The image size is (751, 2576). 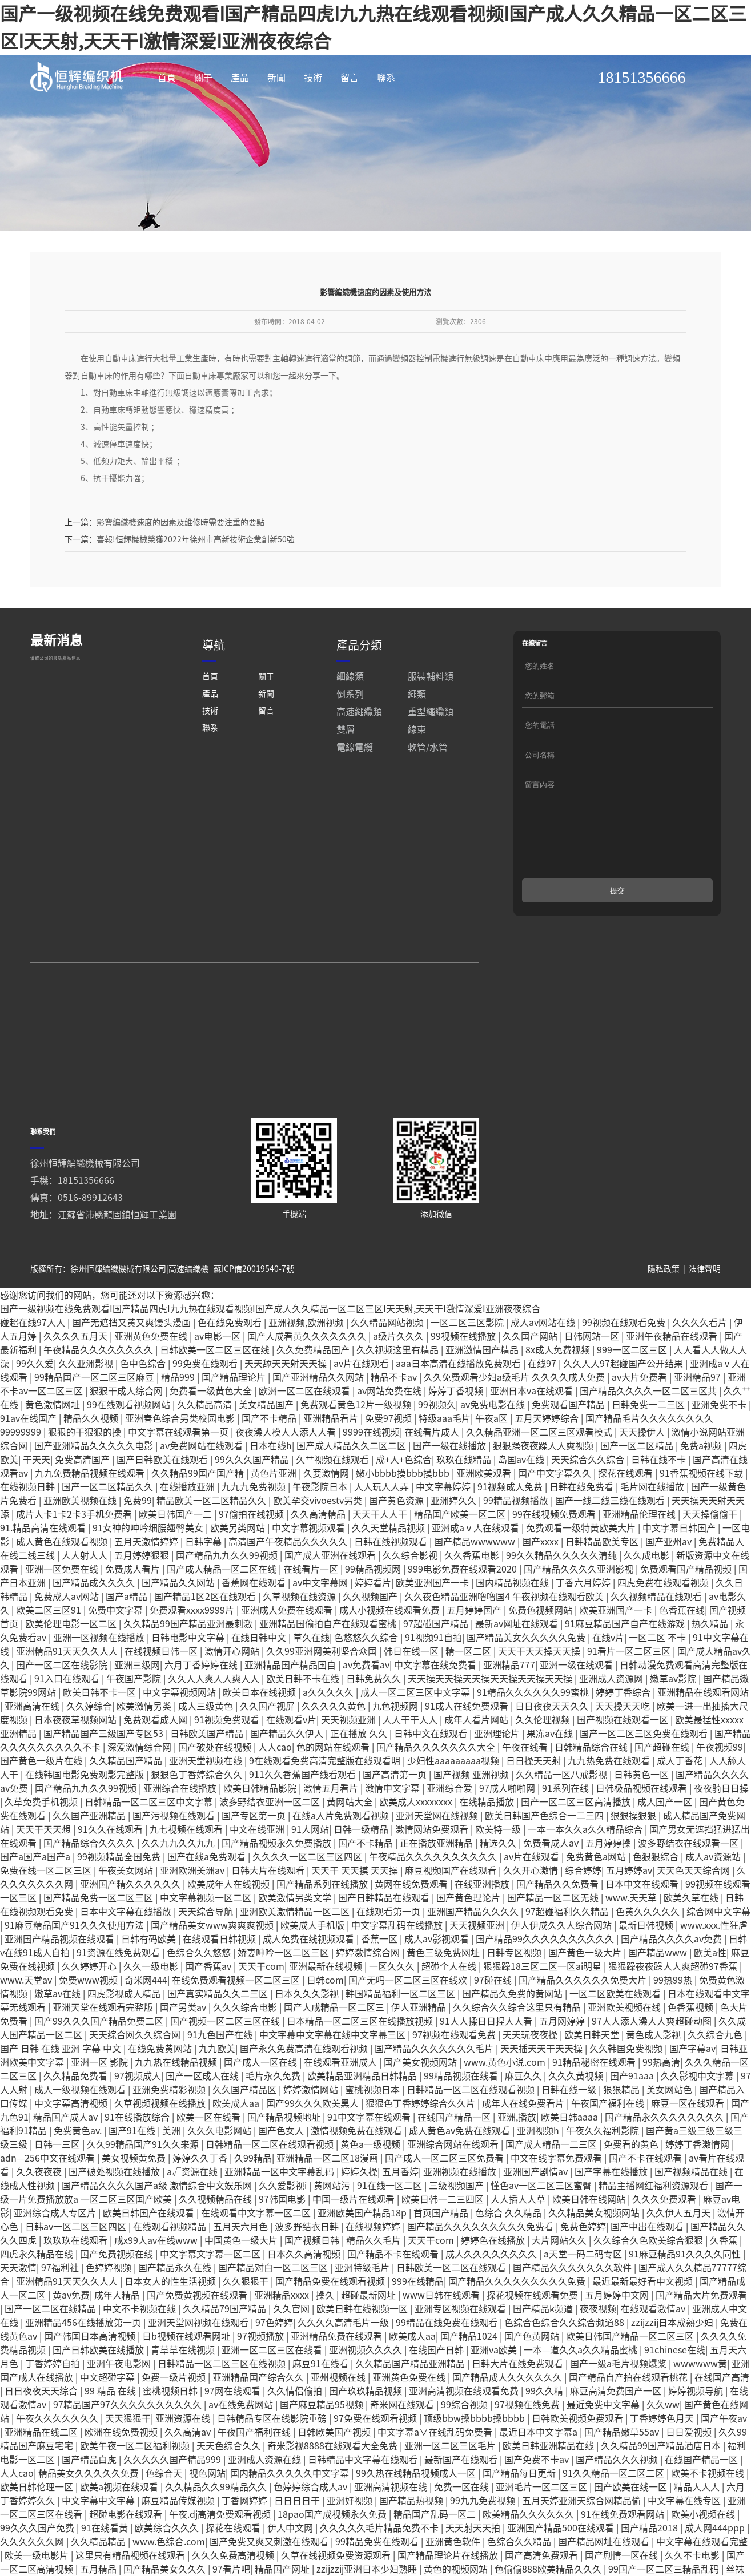 What do you see at coordinates (291, 1706) in the screenshot?
I see `亚洲精品国产精品国自` at bounding box center [291, 1706].